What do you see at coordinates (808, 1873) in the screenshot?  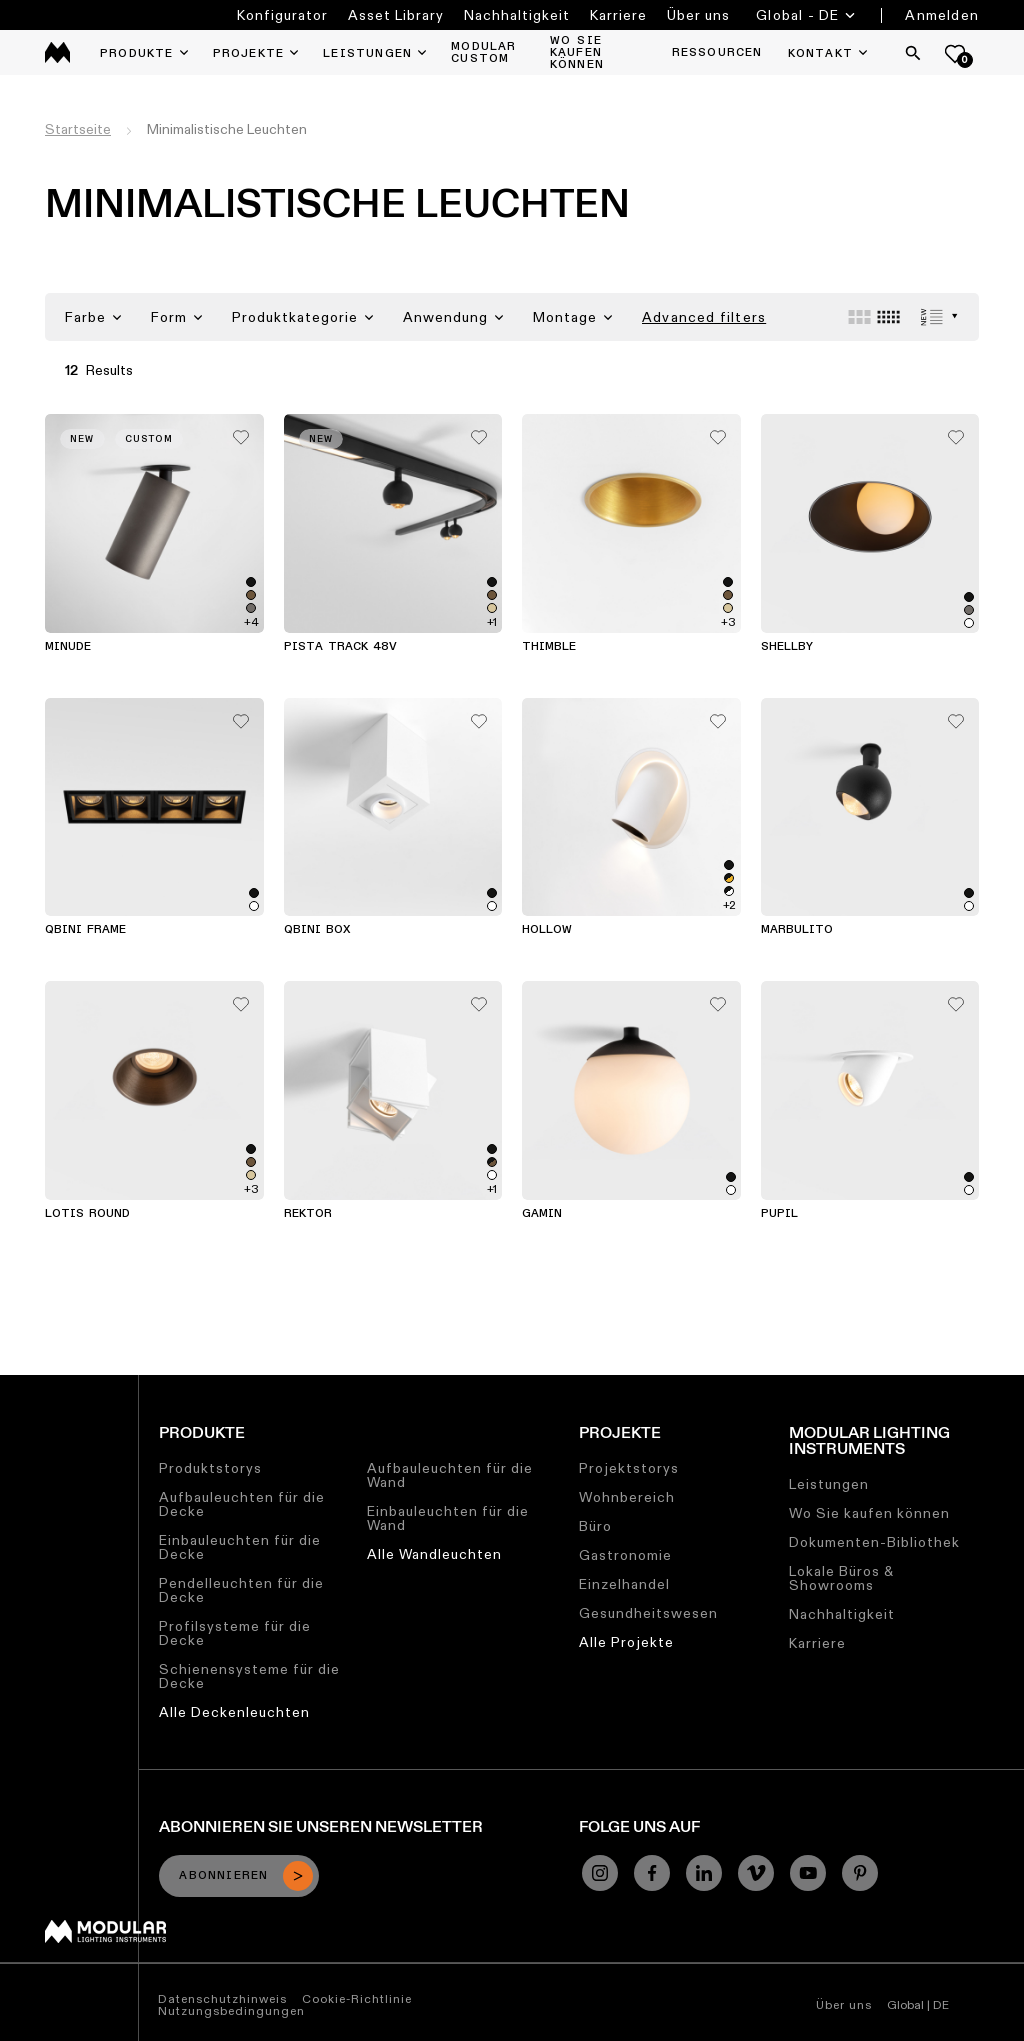 I see `[YouTube]` at bounding box center [808, 1873].